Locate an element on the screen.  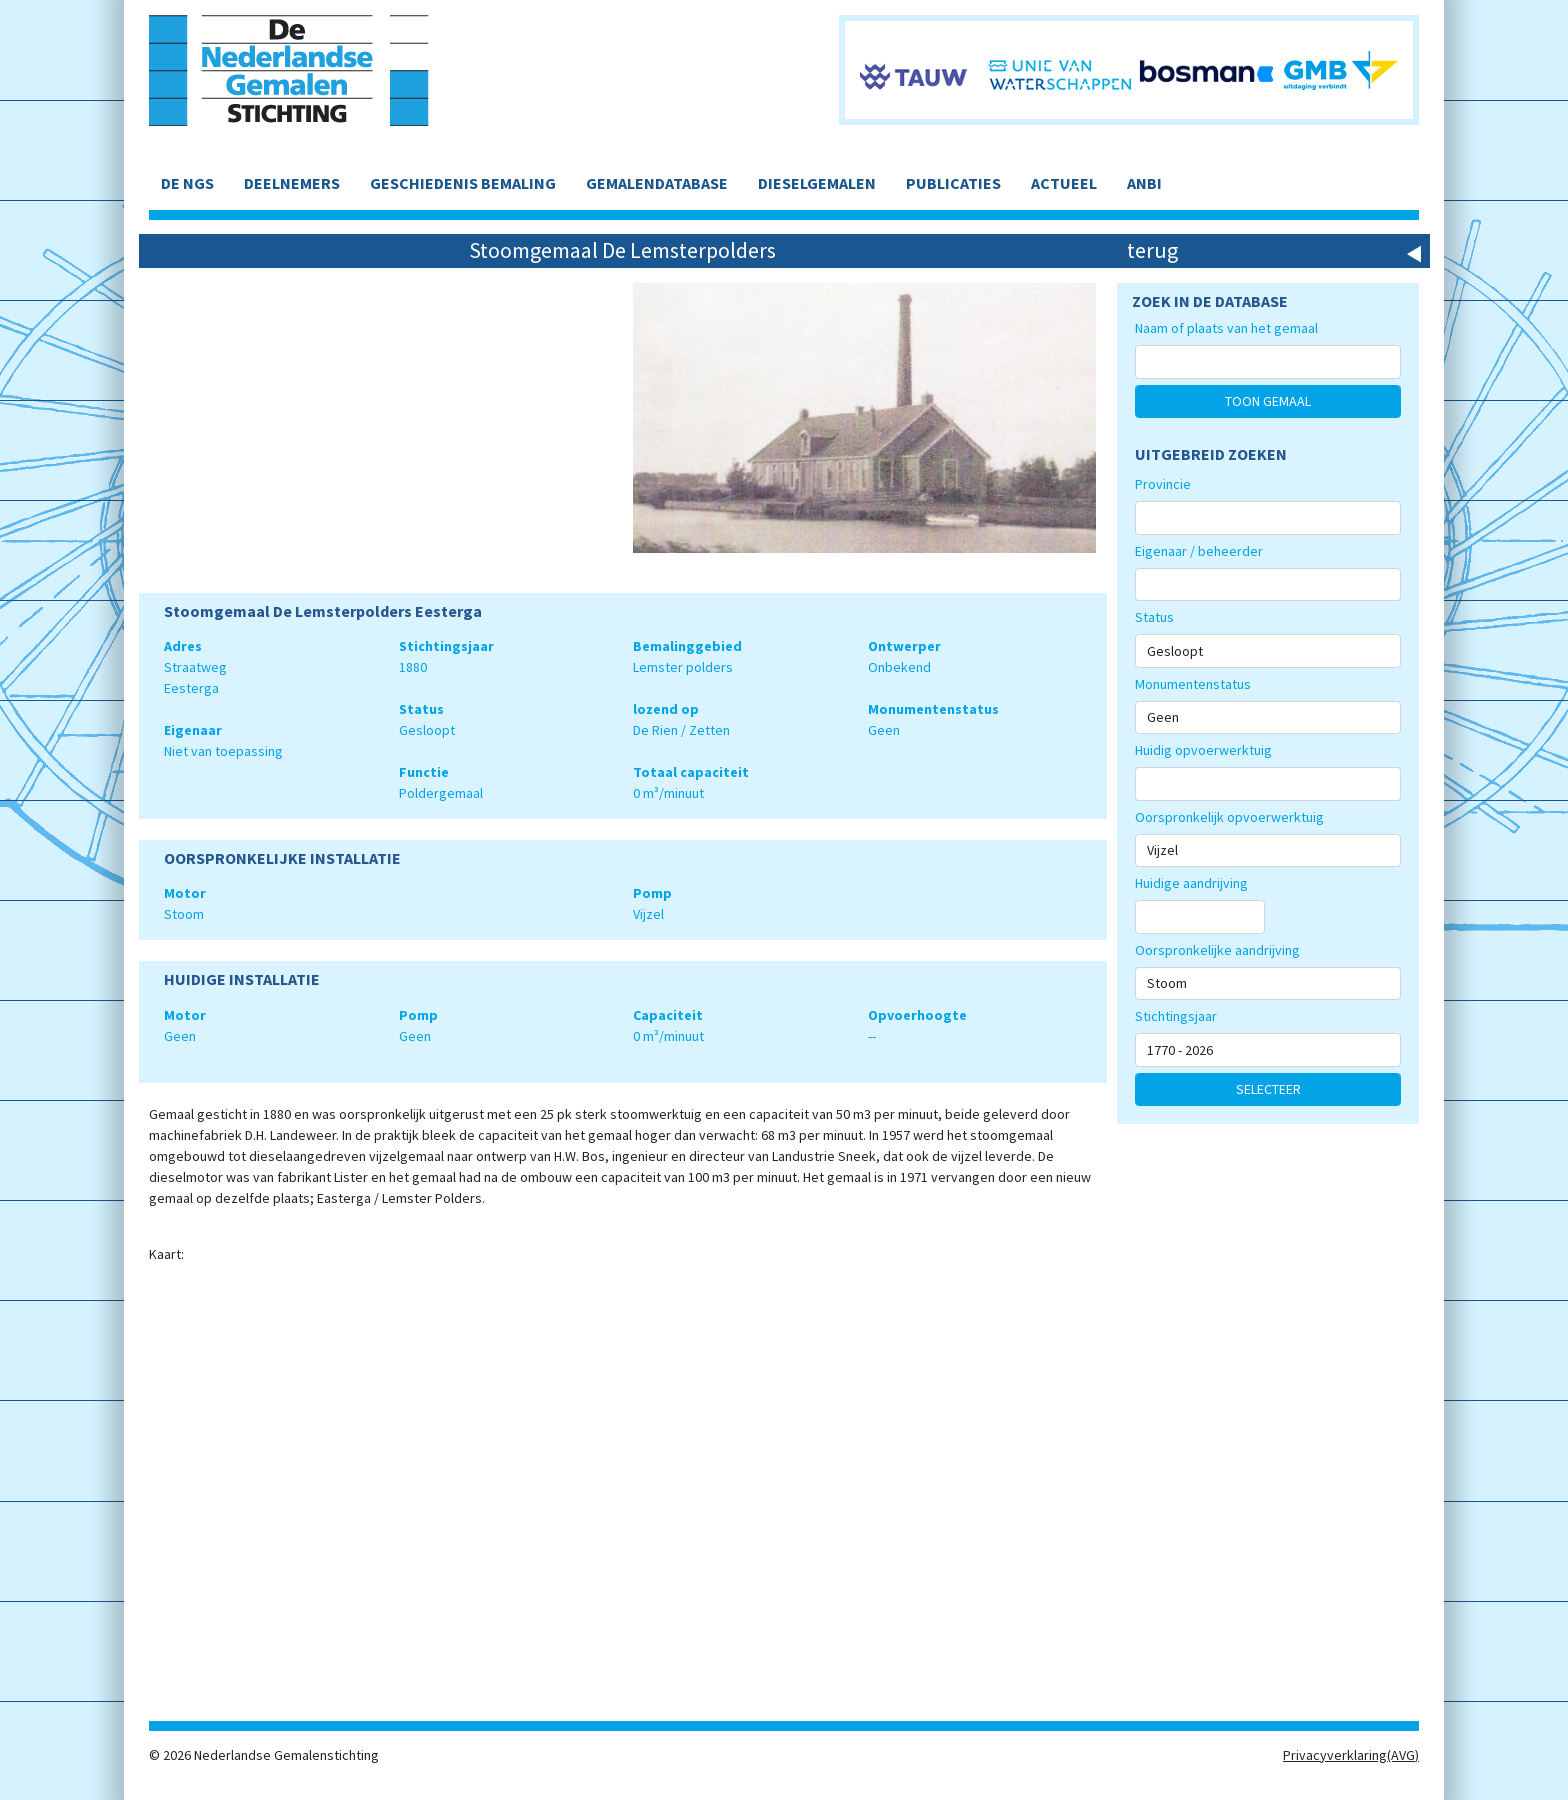
GESCHIEDENIS BEMALING is located at coordinates (463, 183).